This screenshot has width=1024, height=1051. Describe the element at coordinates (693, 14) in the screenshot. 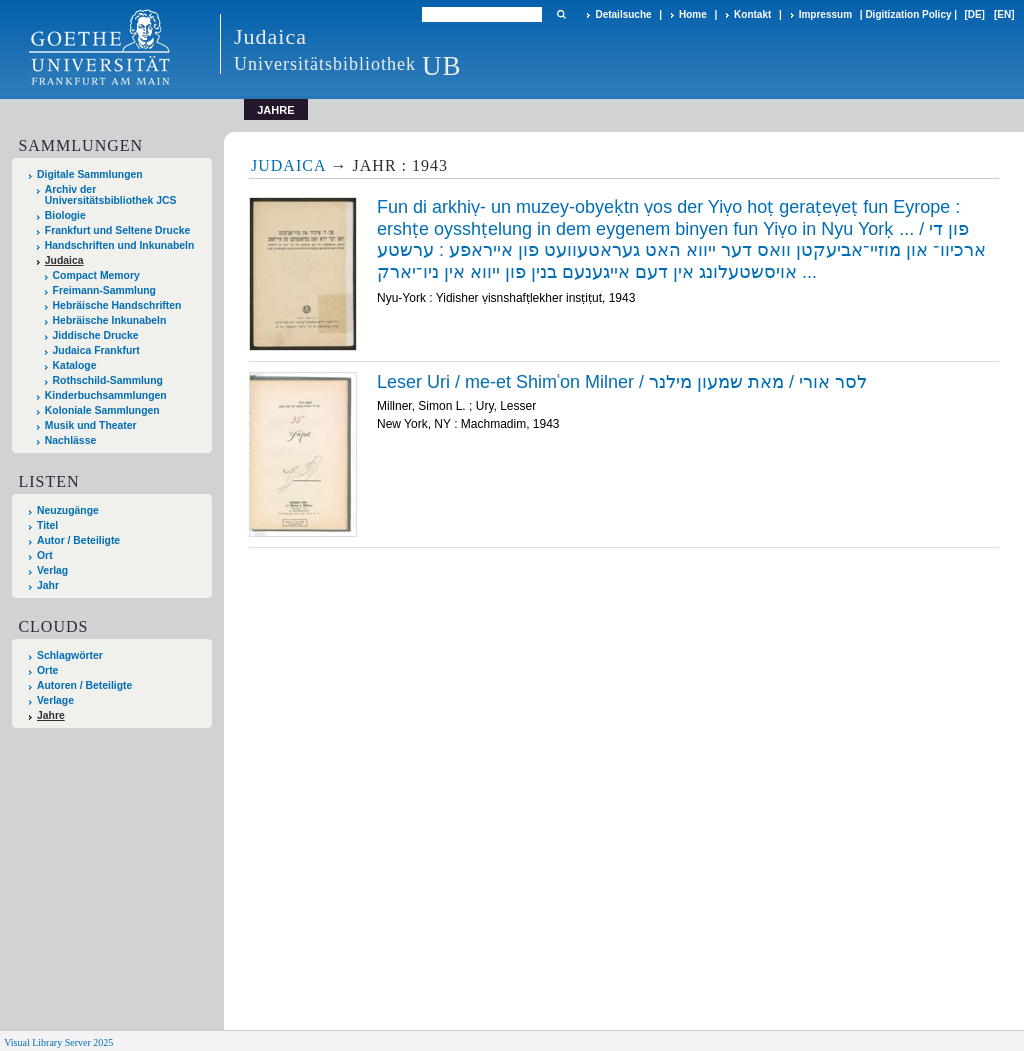

I see `Home` at that location.